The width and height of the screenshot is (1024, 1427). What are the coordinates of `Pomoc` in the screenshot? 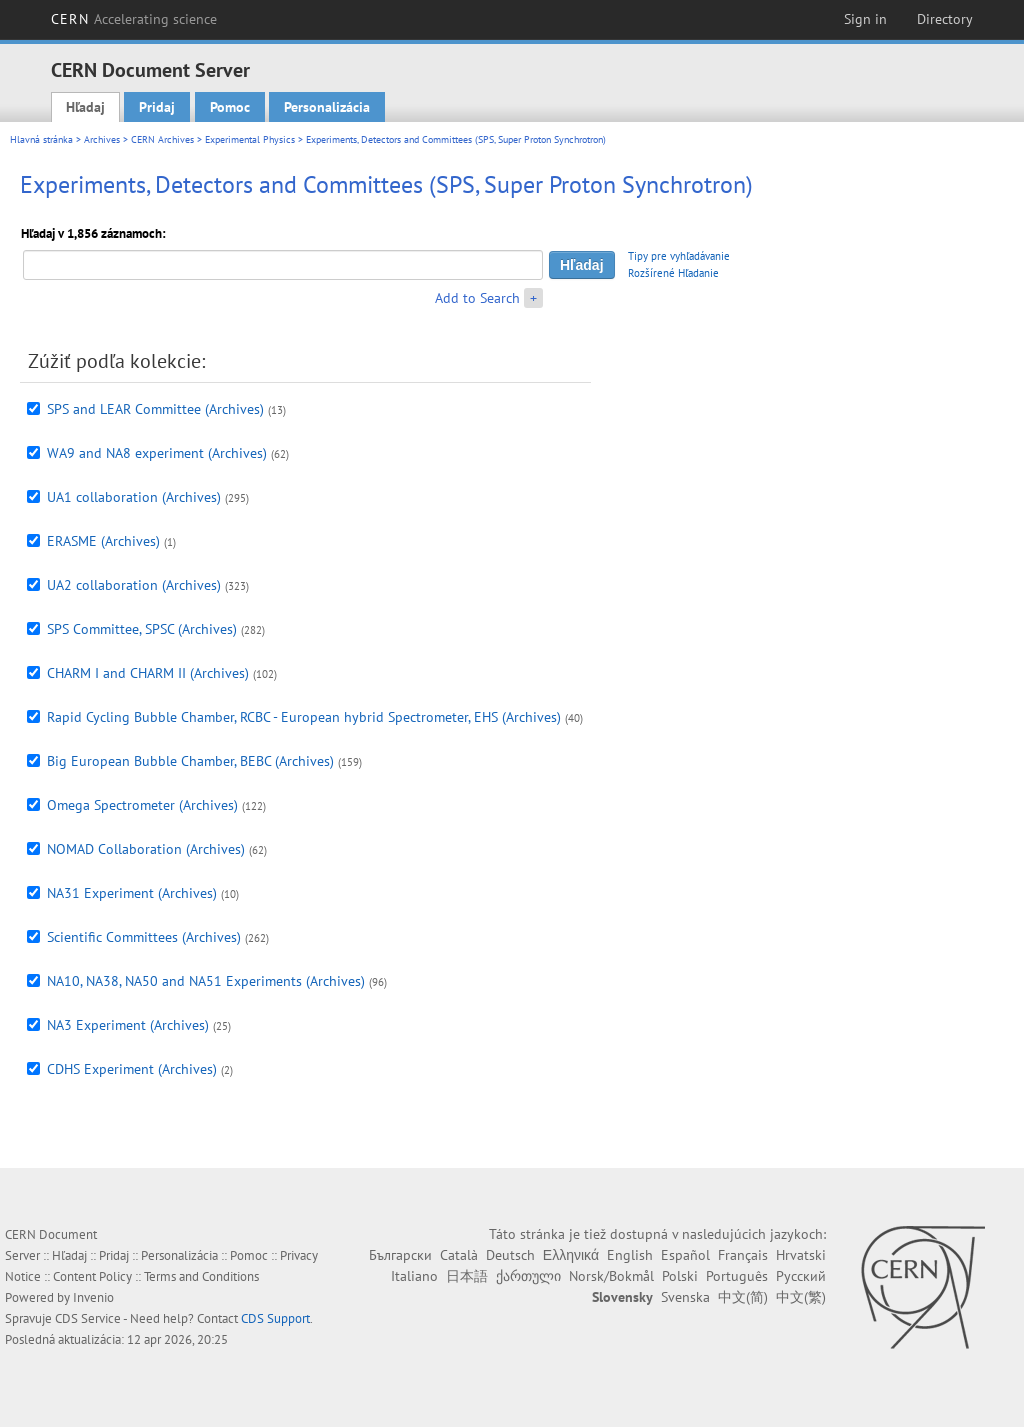 It's located at (230, 107).